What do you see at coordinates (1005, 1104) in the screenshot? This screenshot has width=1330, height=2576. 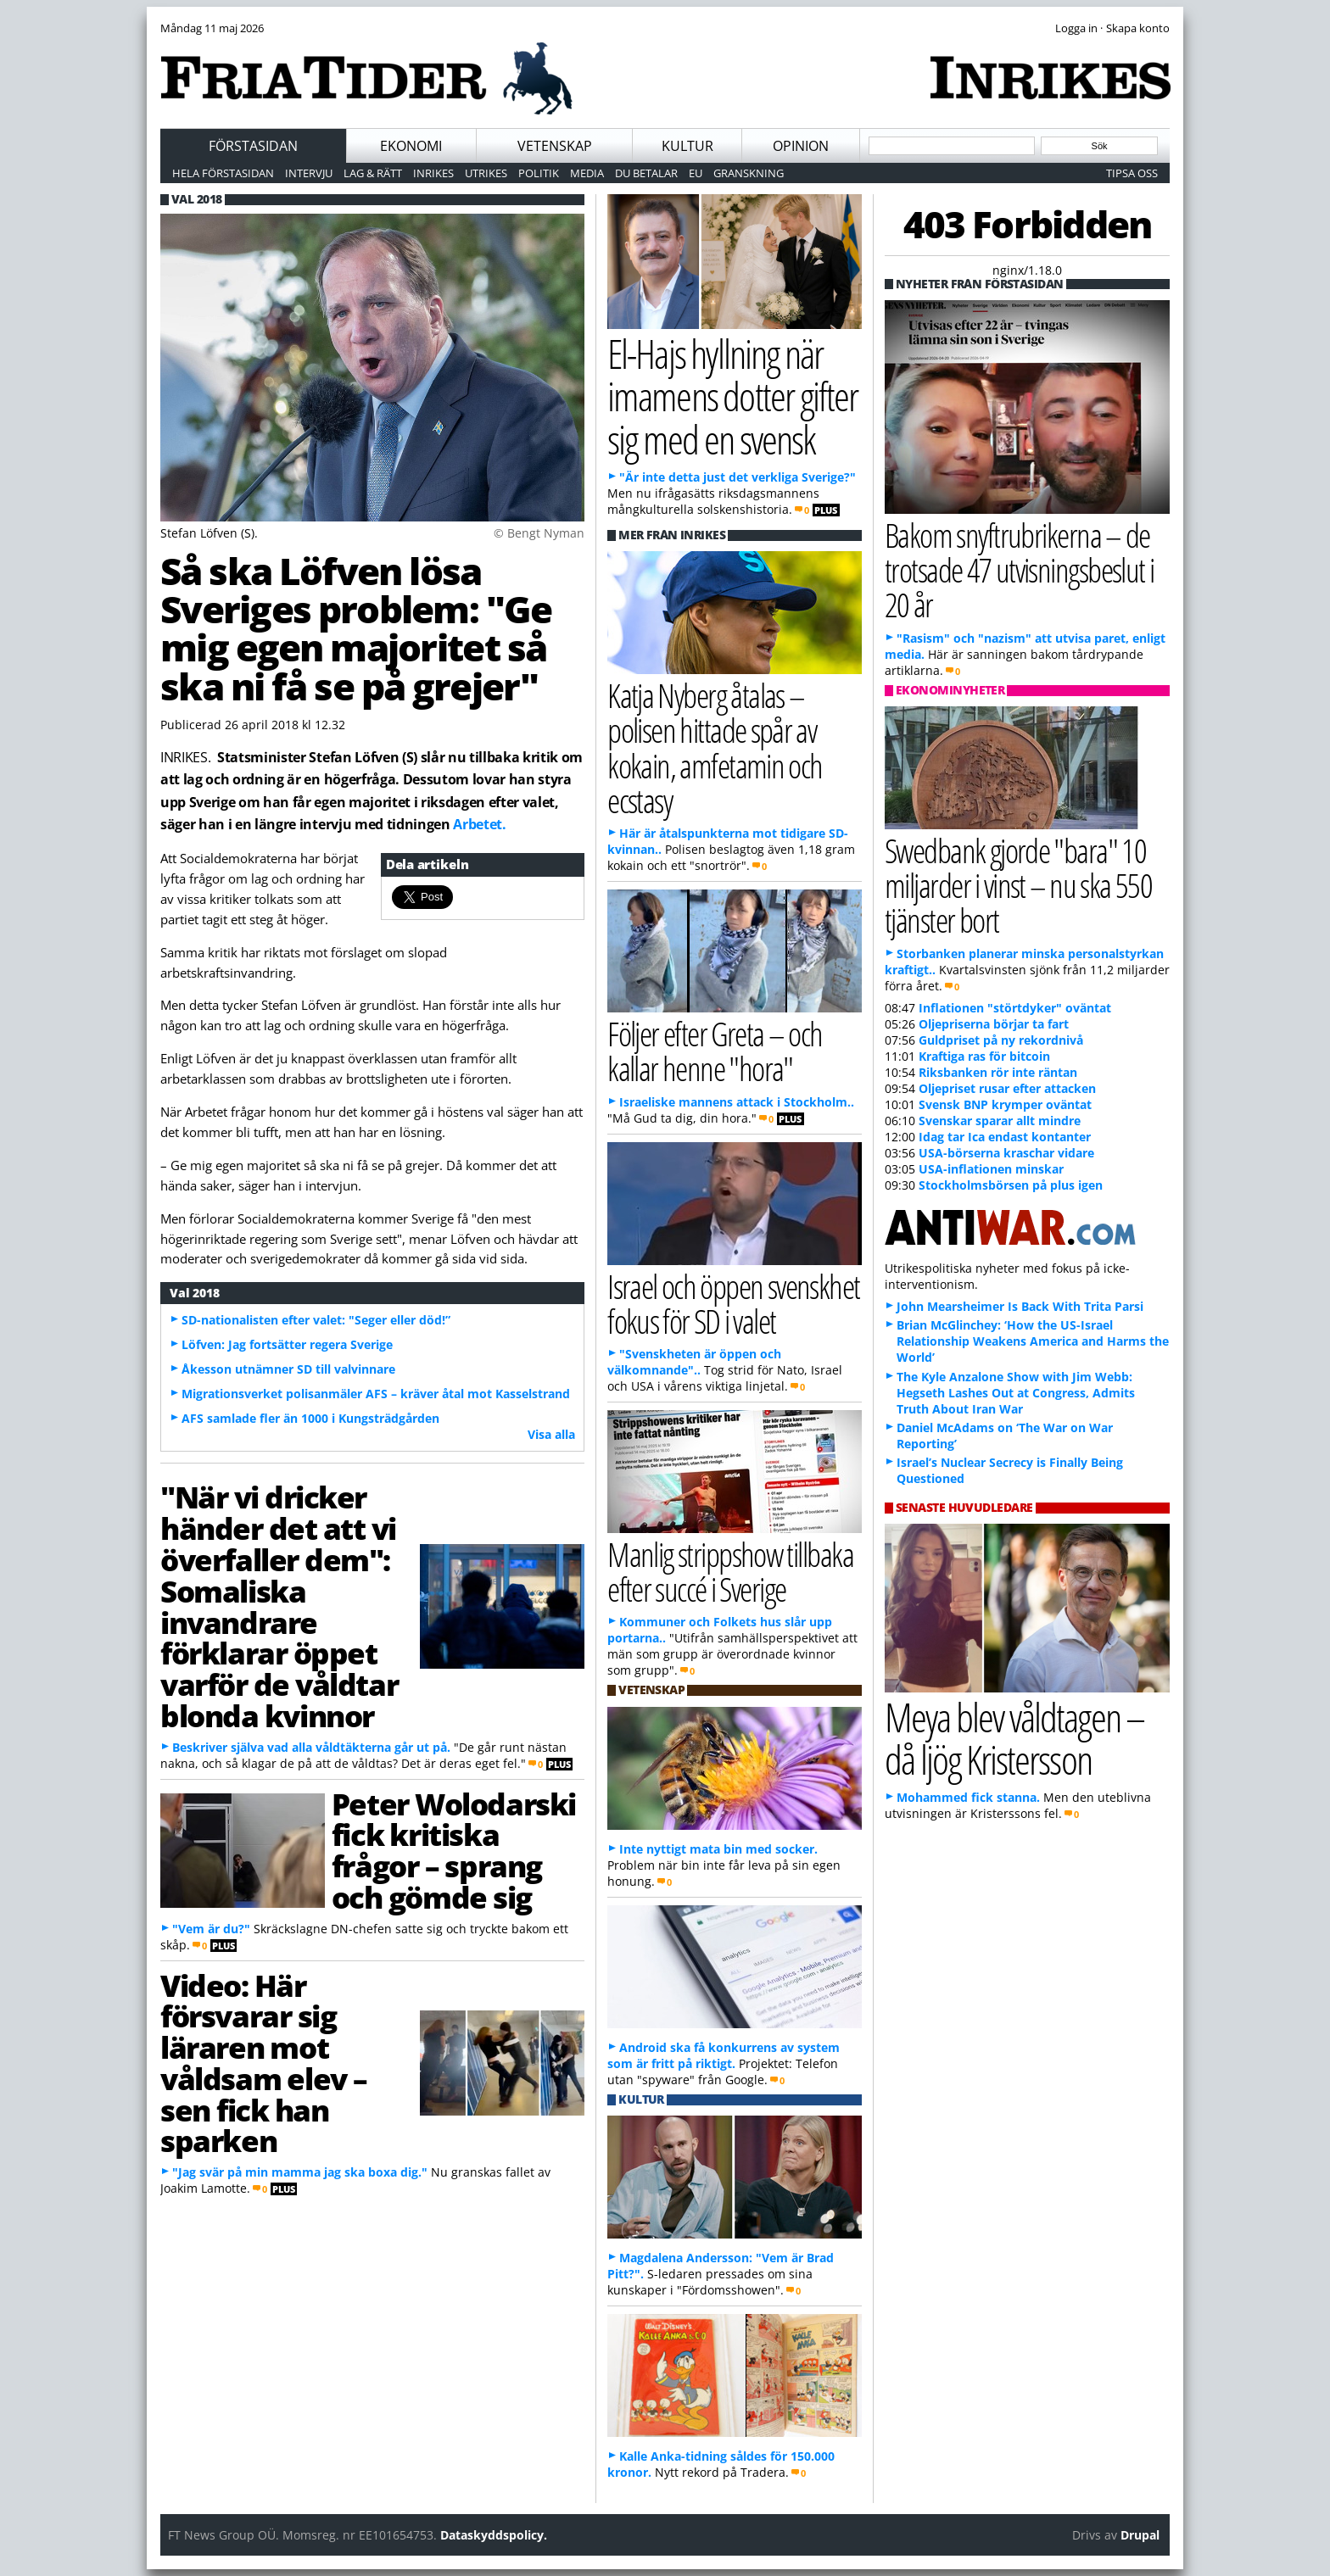 I see `Svensk BNP krymper oväntat` at bounding box center [1005, 1104].